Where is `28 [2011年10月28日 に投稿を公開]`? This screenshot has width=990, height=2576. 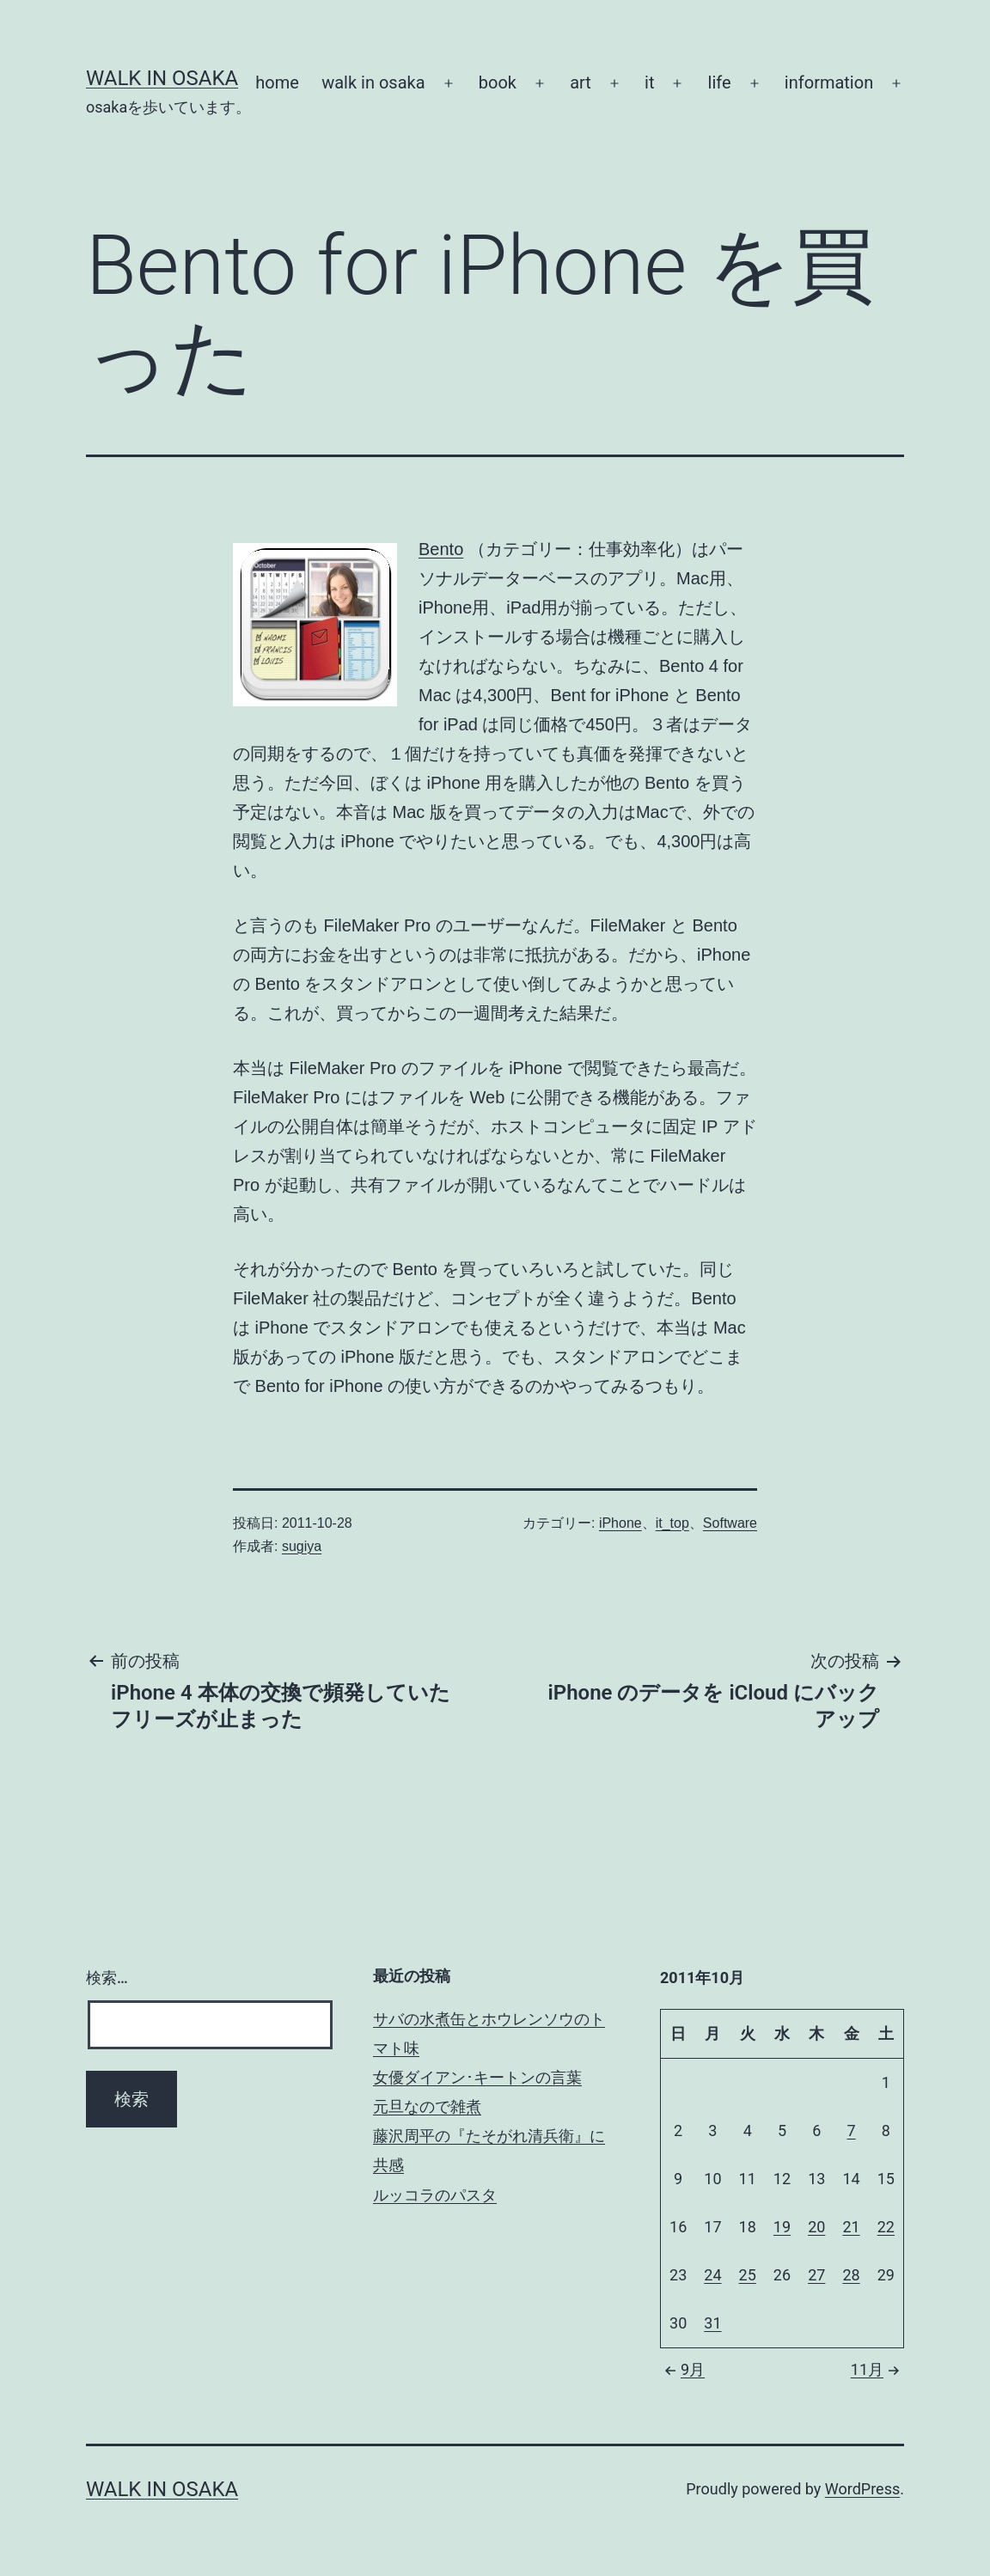
28 [2011年10月28日 に投稿を公開] is located at coordinates (850, 2275).